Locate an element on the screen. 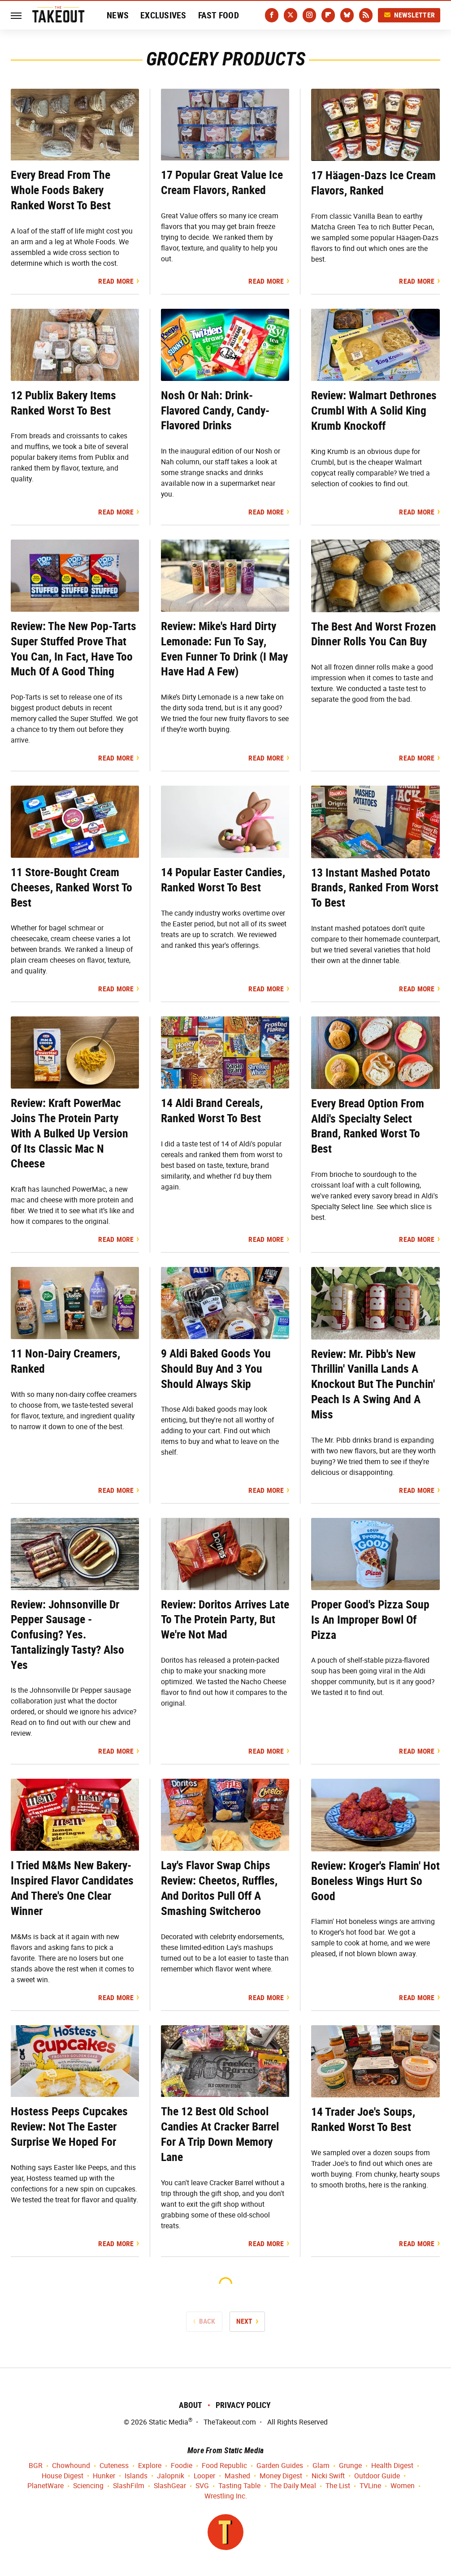 This screenshot has width=451, height=2576. Review: Mr. Pibb's New Thrillin' Vanilla Lands A Knockout But The Punchin' Peach Is A Swing And A Miss is located at coordinates (373, 1384).